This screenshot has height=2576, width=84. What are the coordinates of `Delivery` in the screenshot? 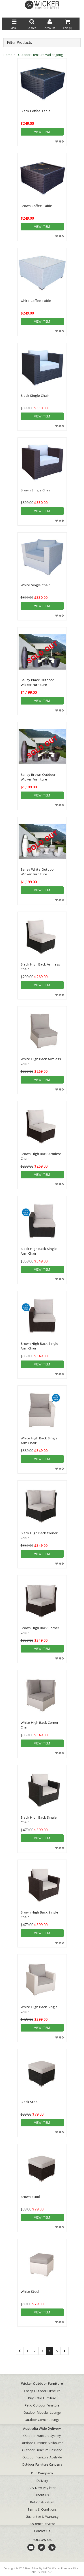 It's located at (42, 2480).